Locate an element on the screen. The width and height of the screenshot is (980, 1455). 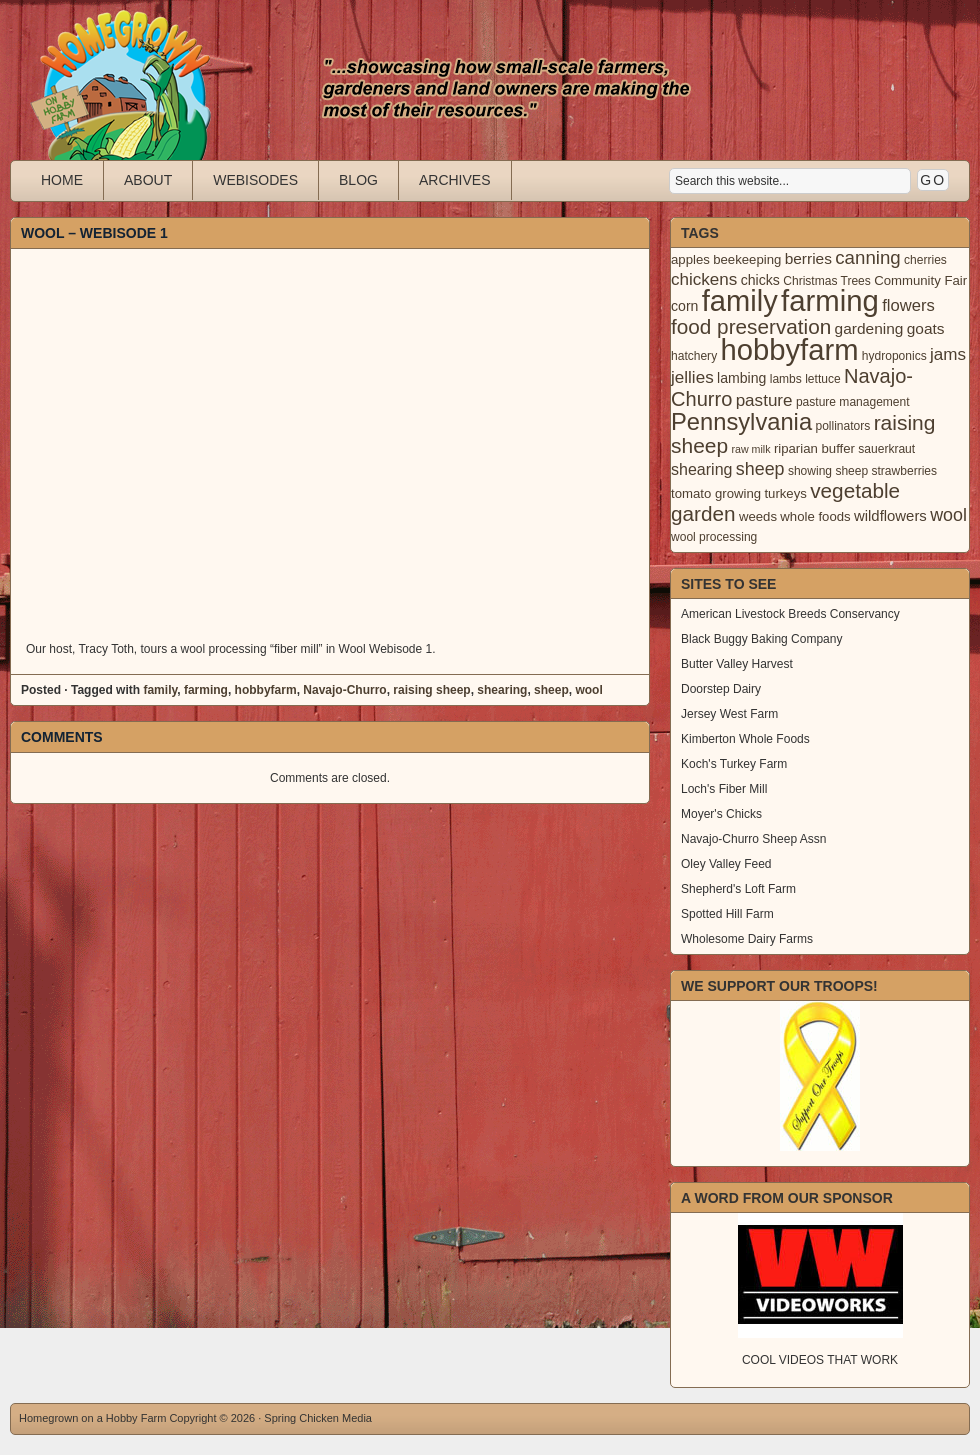
weeds [weeds (4 items)] is located at coordinates (758, 516).